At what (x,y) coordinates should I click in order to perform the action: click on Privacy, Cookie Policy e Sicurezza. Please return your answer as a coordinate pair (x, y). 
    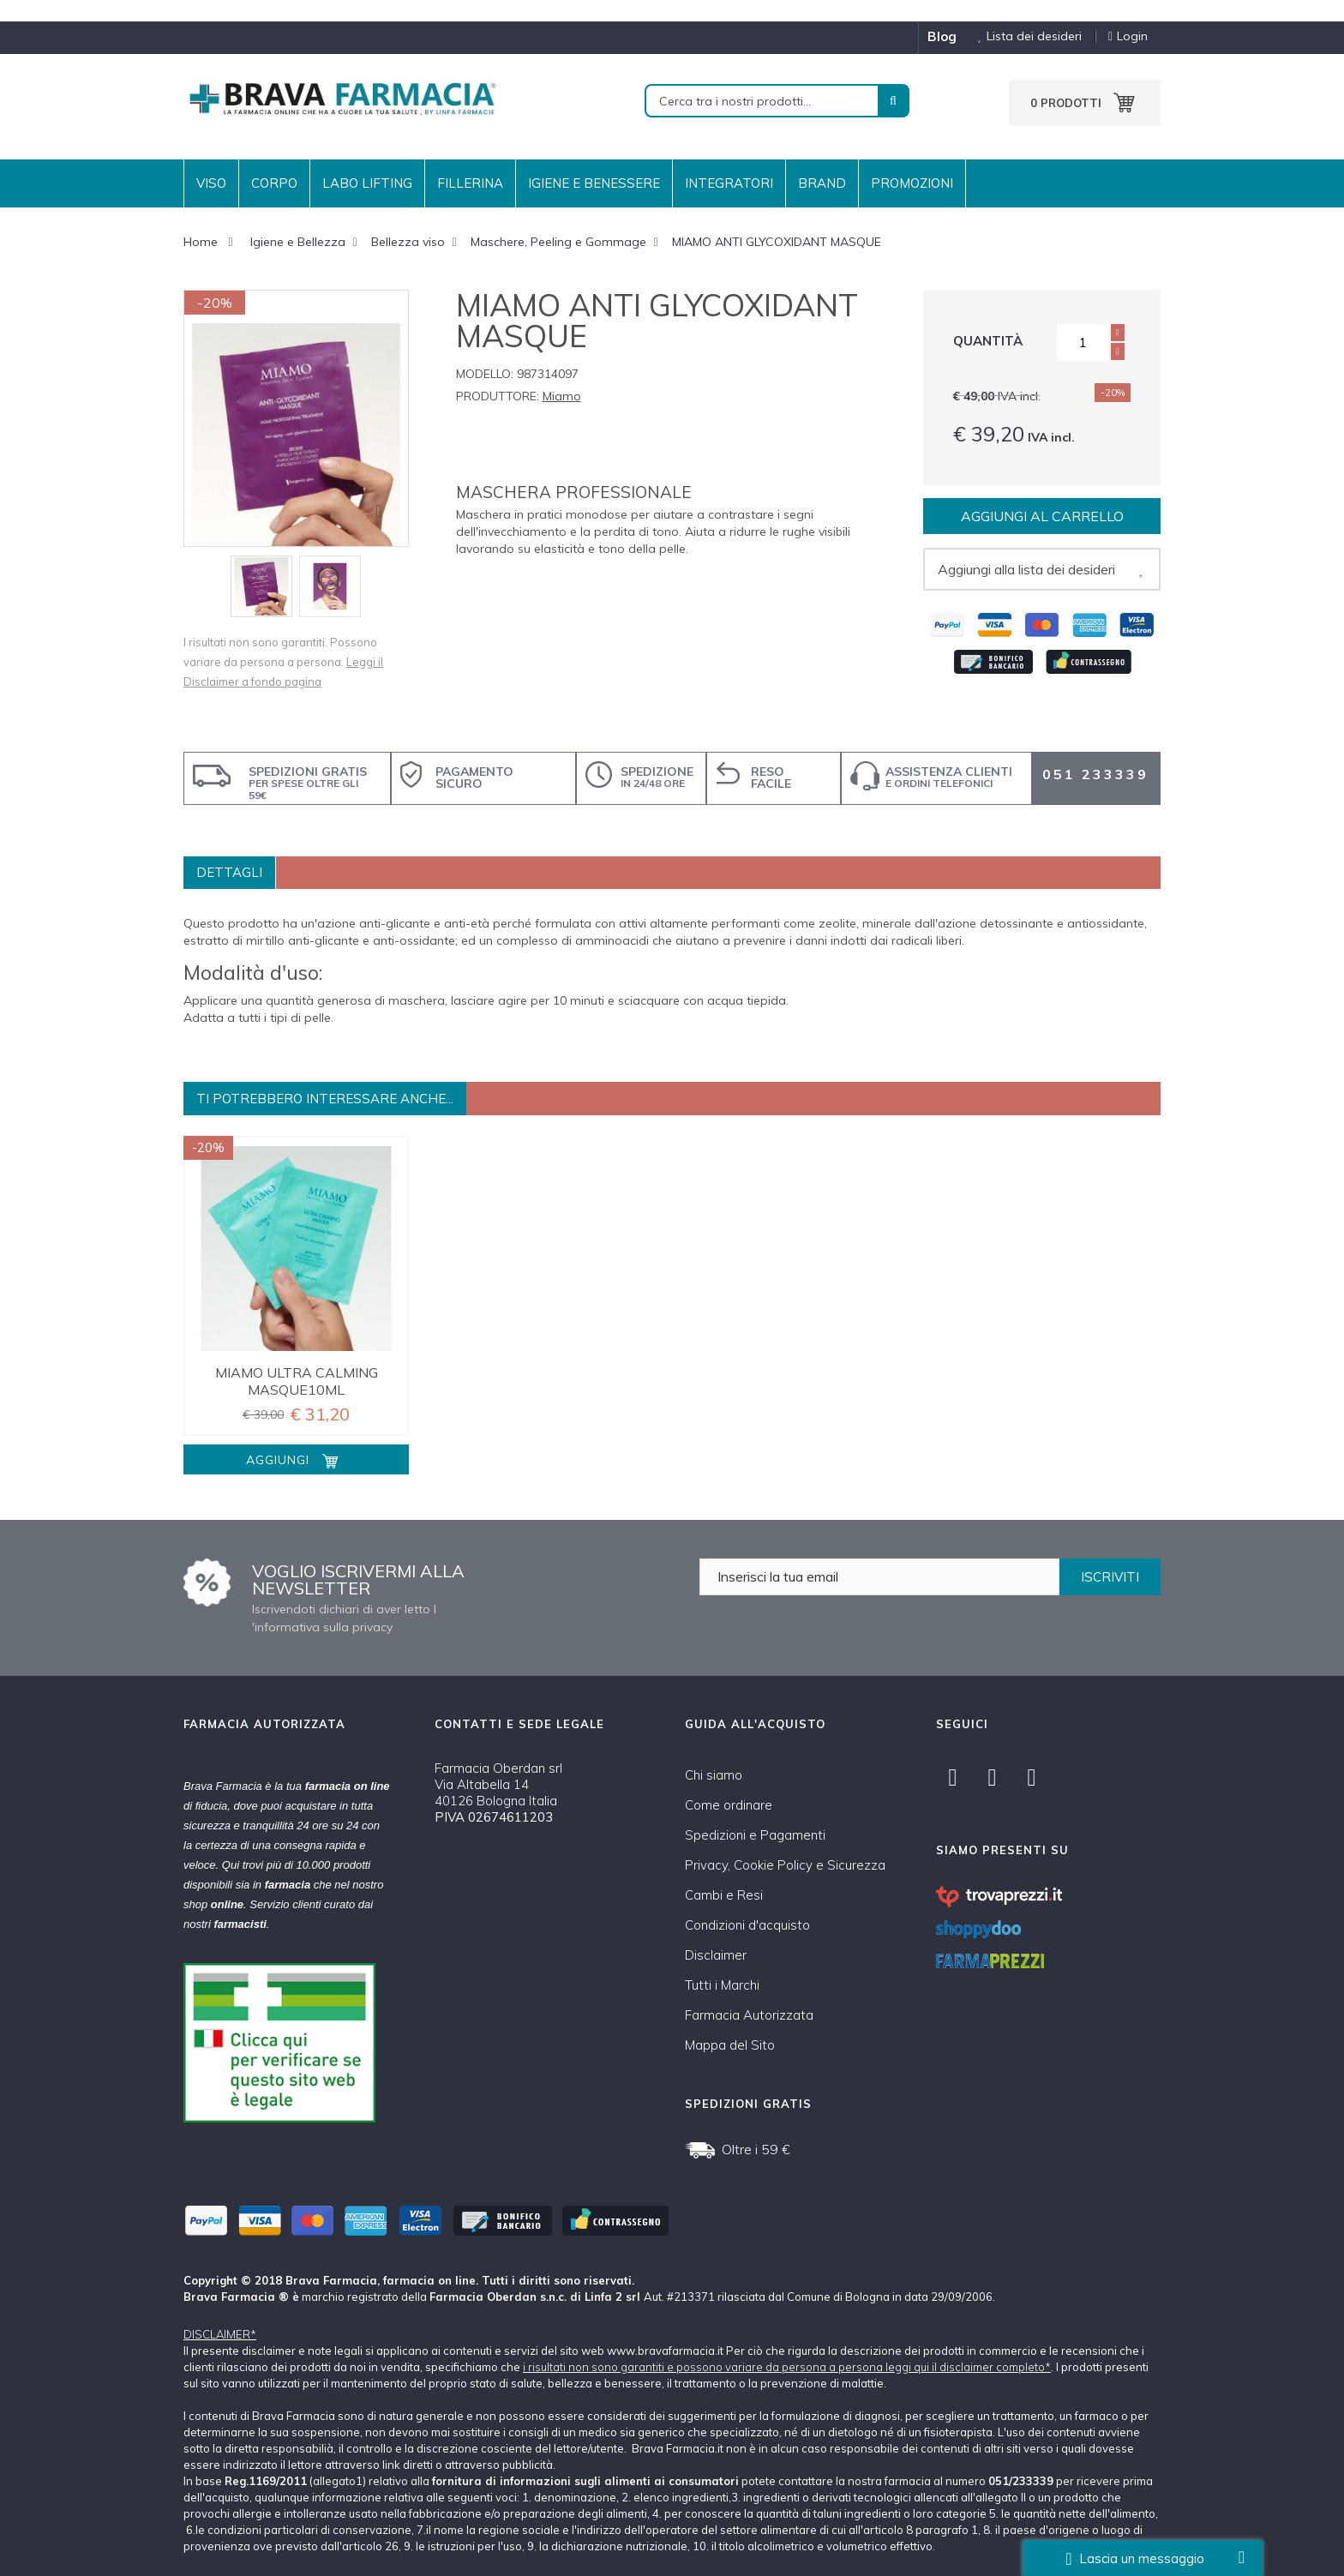
    Looking at the image, I should click on (785, 1865).